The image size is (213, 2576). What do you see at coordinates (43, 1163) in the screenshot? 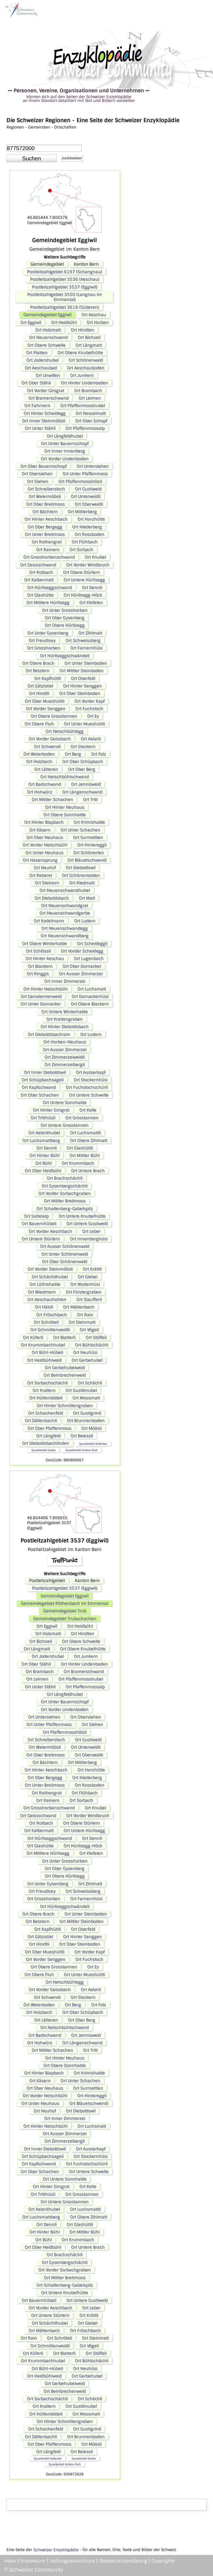
I see `Ort Bühl` at bounding box center [43, 1163].